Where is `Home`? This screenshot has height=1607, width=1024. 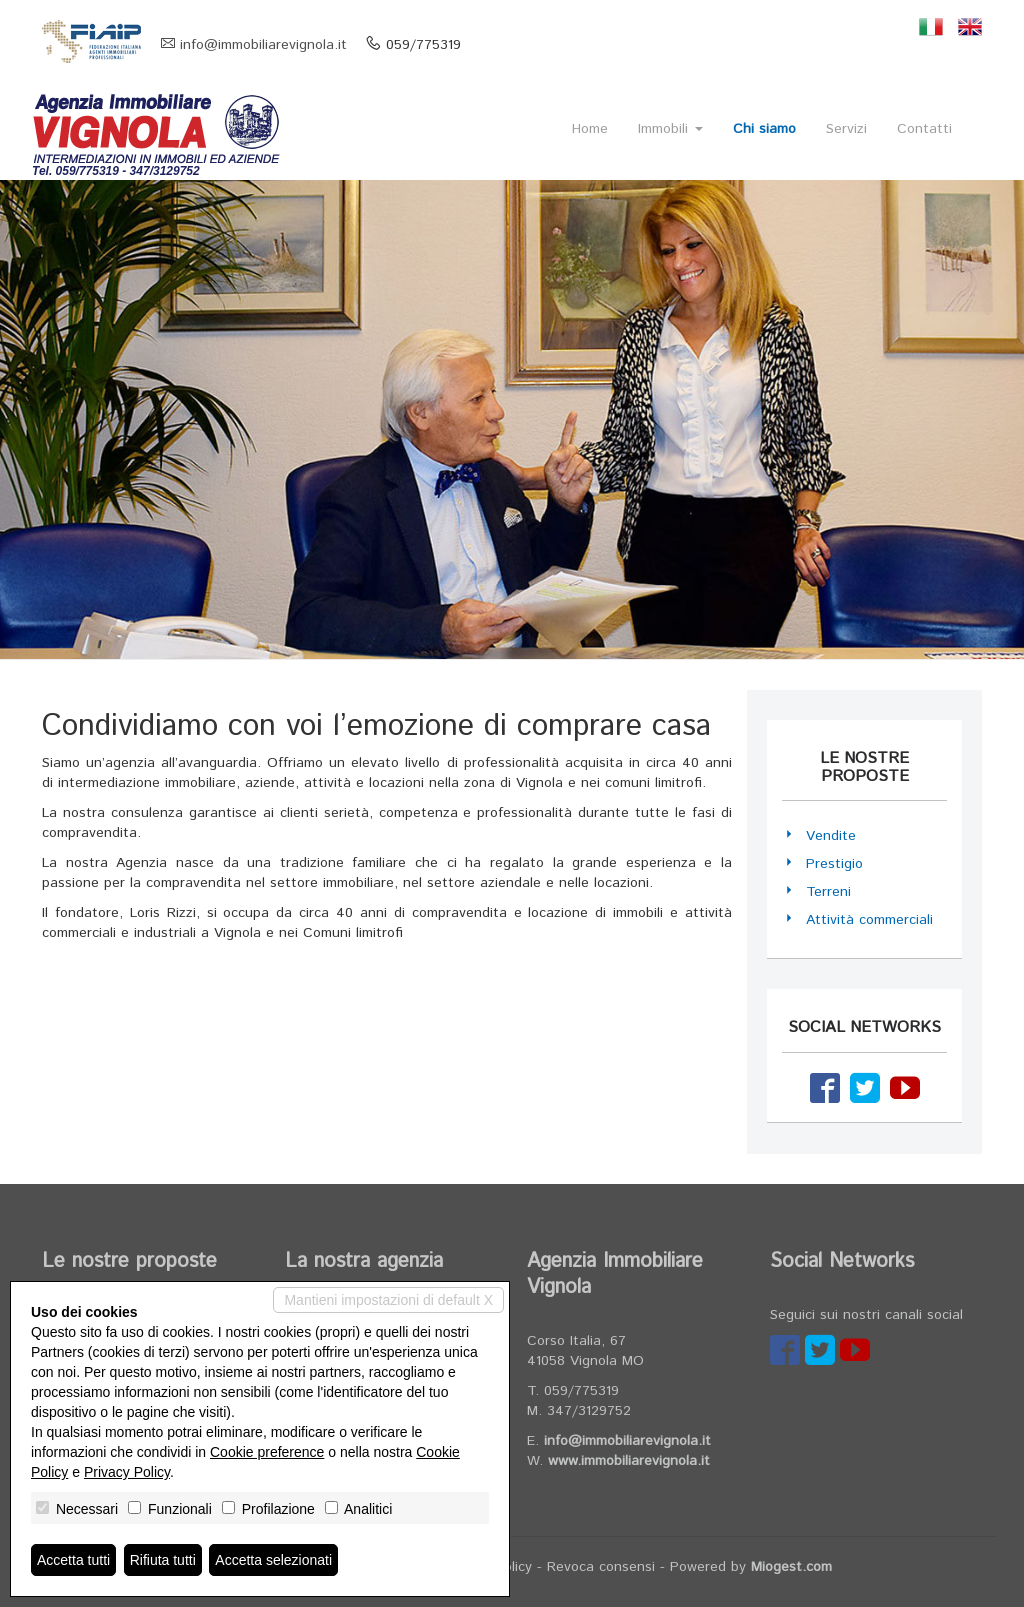 Home is located at coordinates (590, 129).